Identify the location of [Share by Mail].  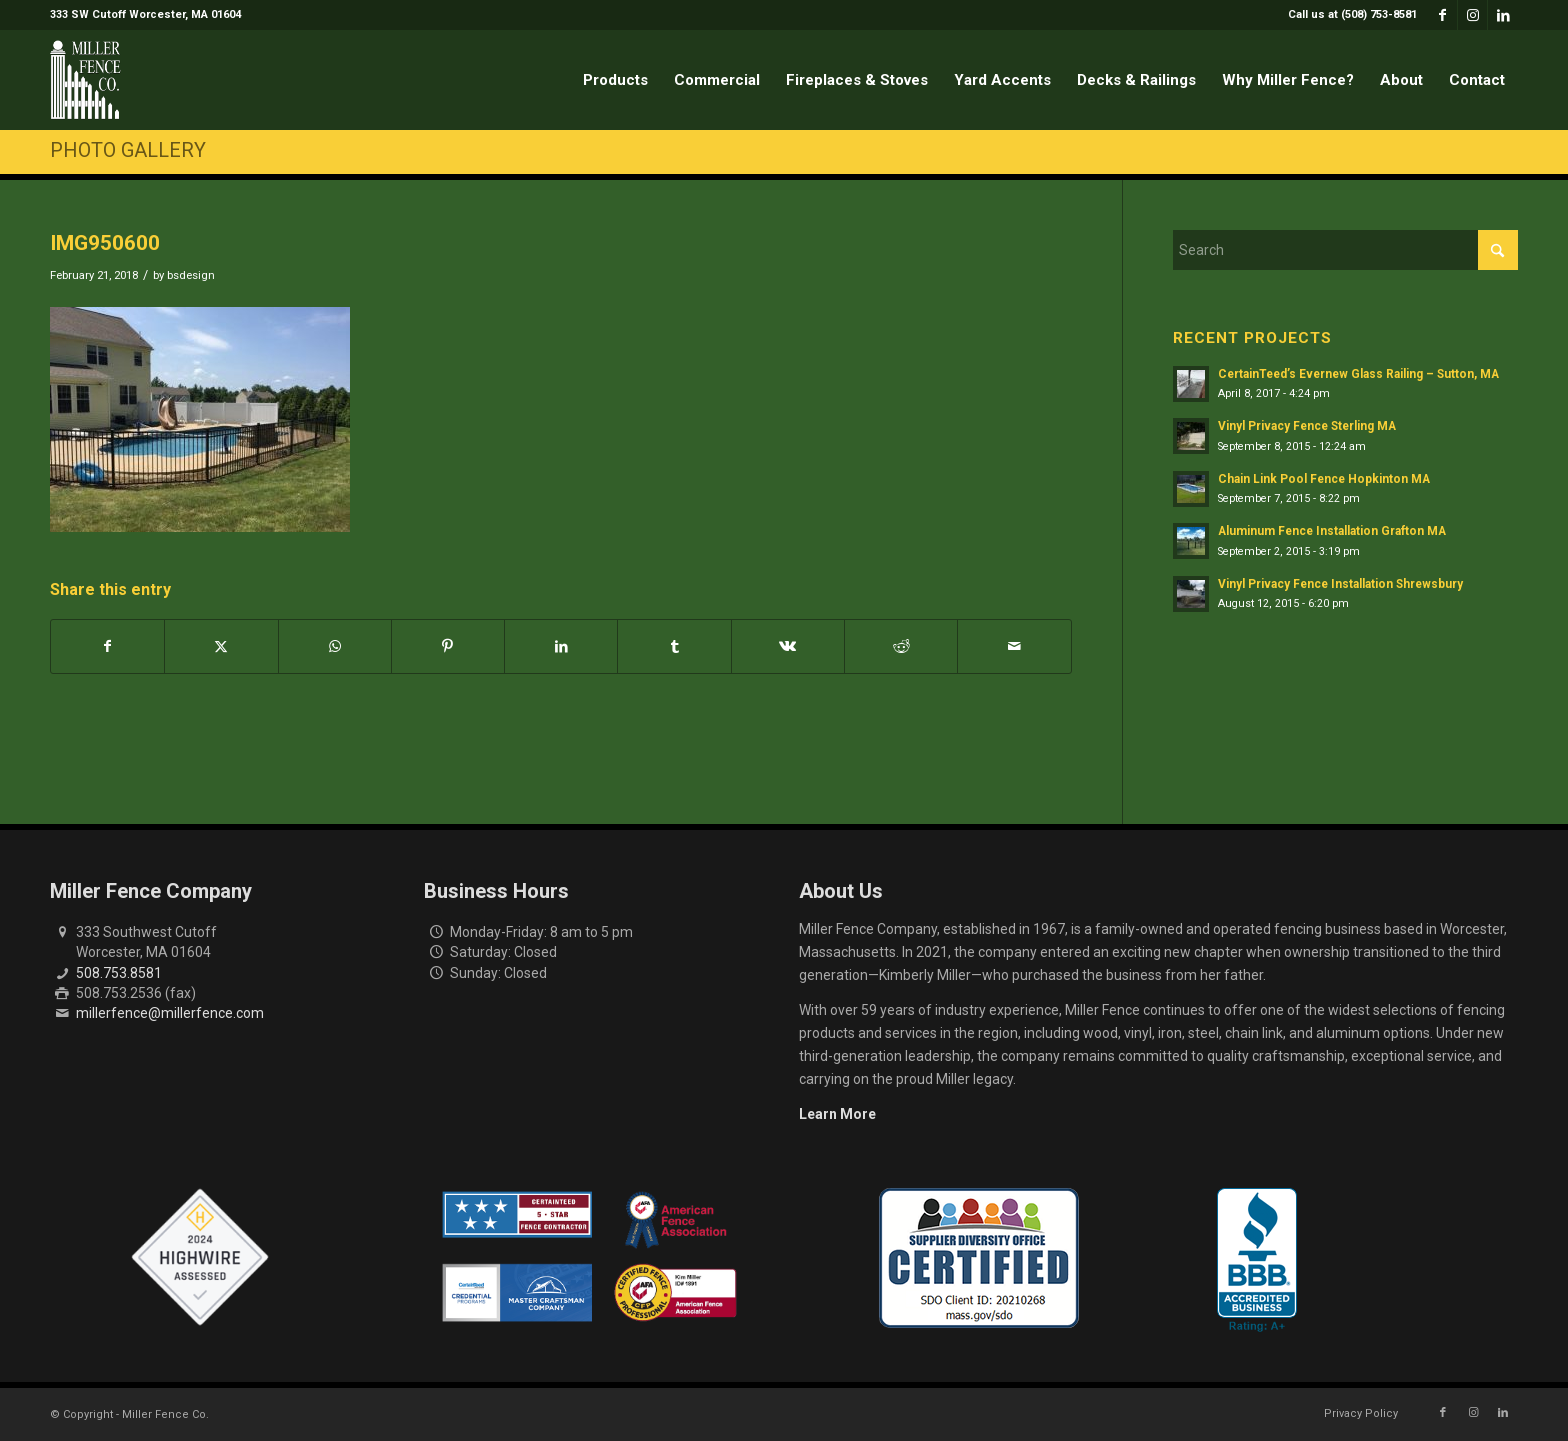
(1014, 646).